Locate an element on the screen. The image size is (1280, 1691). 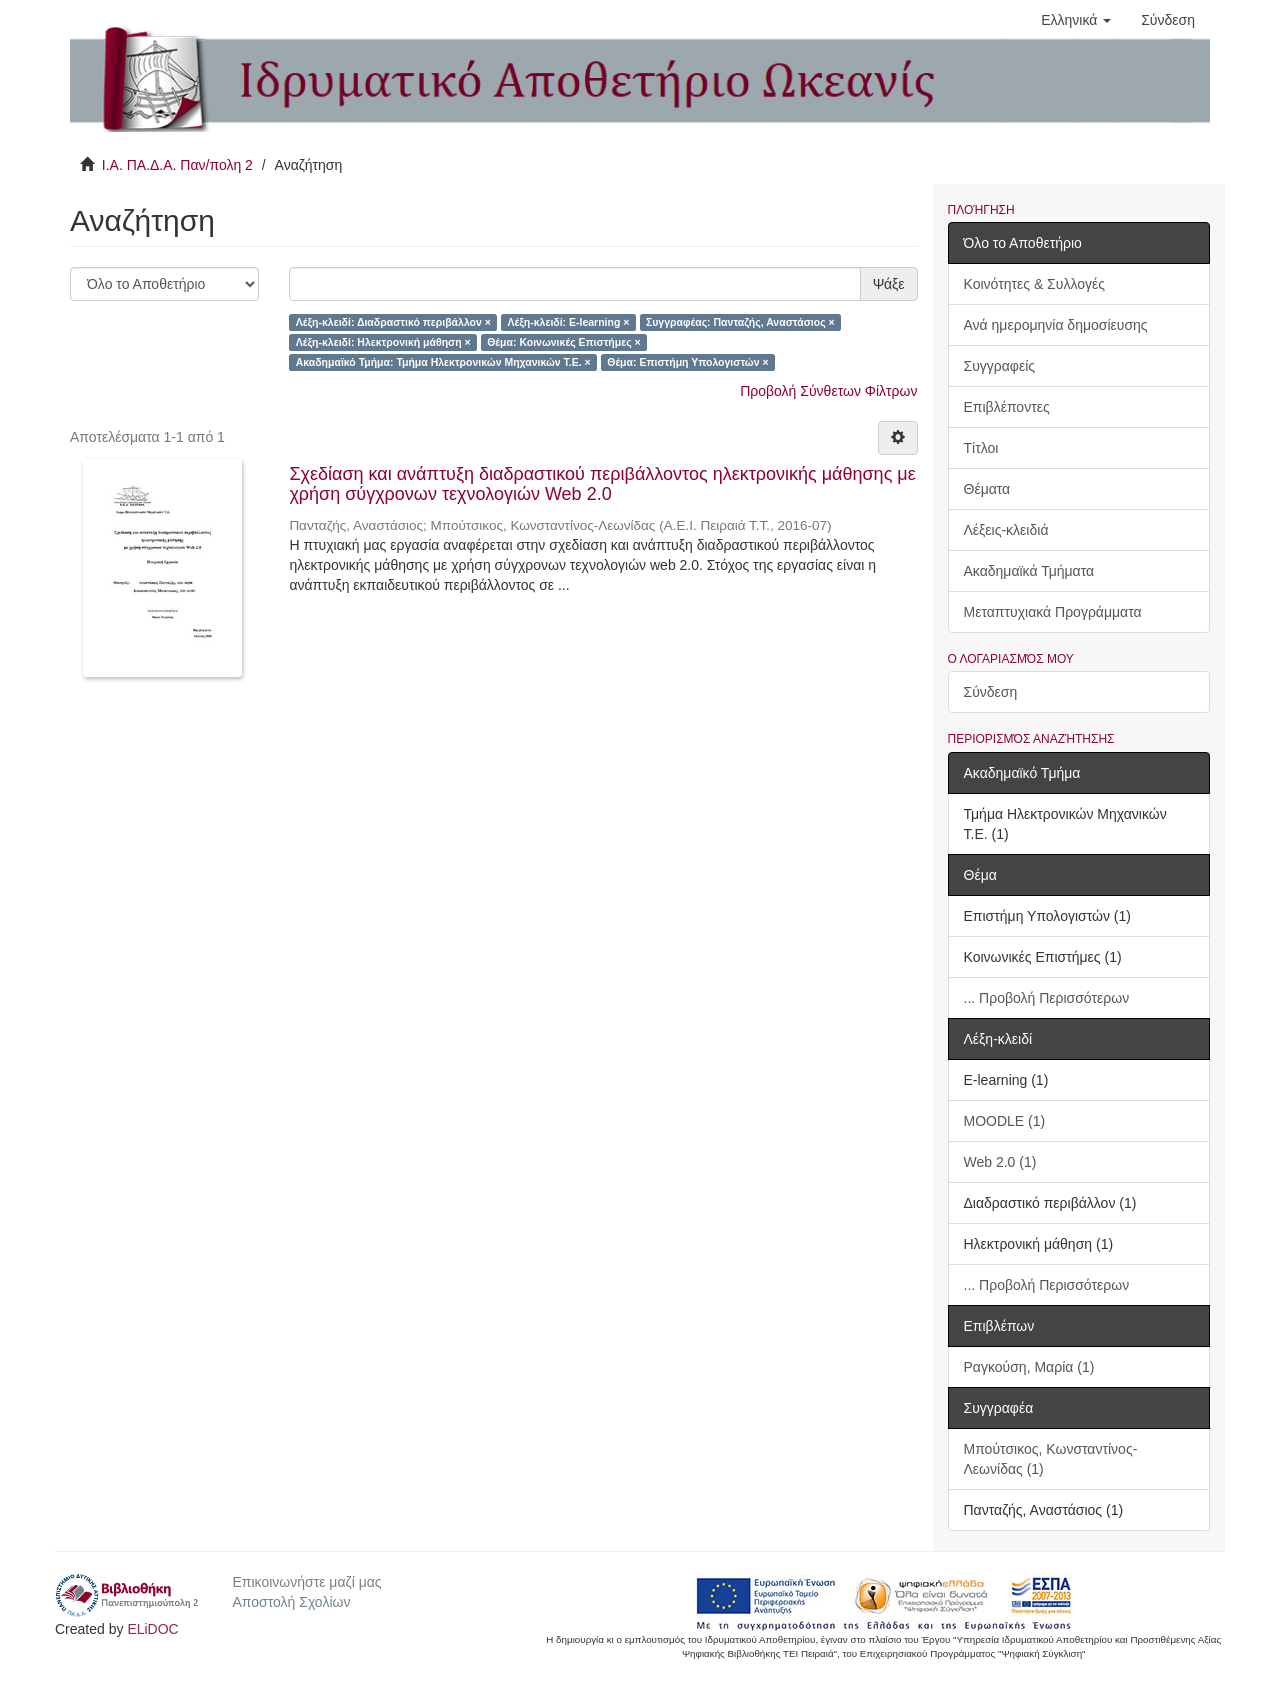
Ι.Α. ΠΑ.Δ.Α. Παν/πολη 2 is located at coordinates (177, 165).